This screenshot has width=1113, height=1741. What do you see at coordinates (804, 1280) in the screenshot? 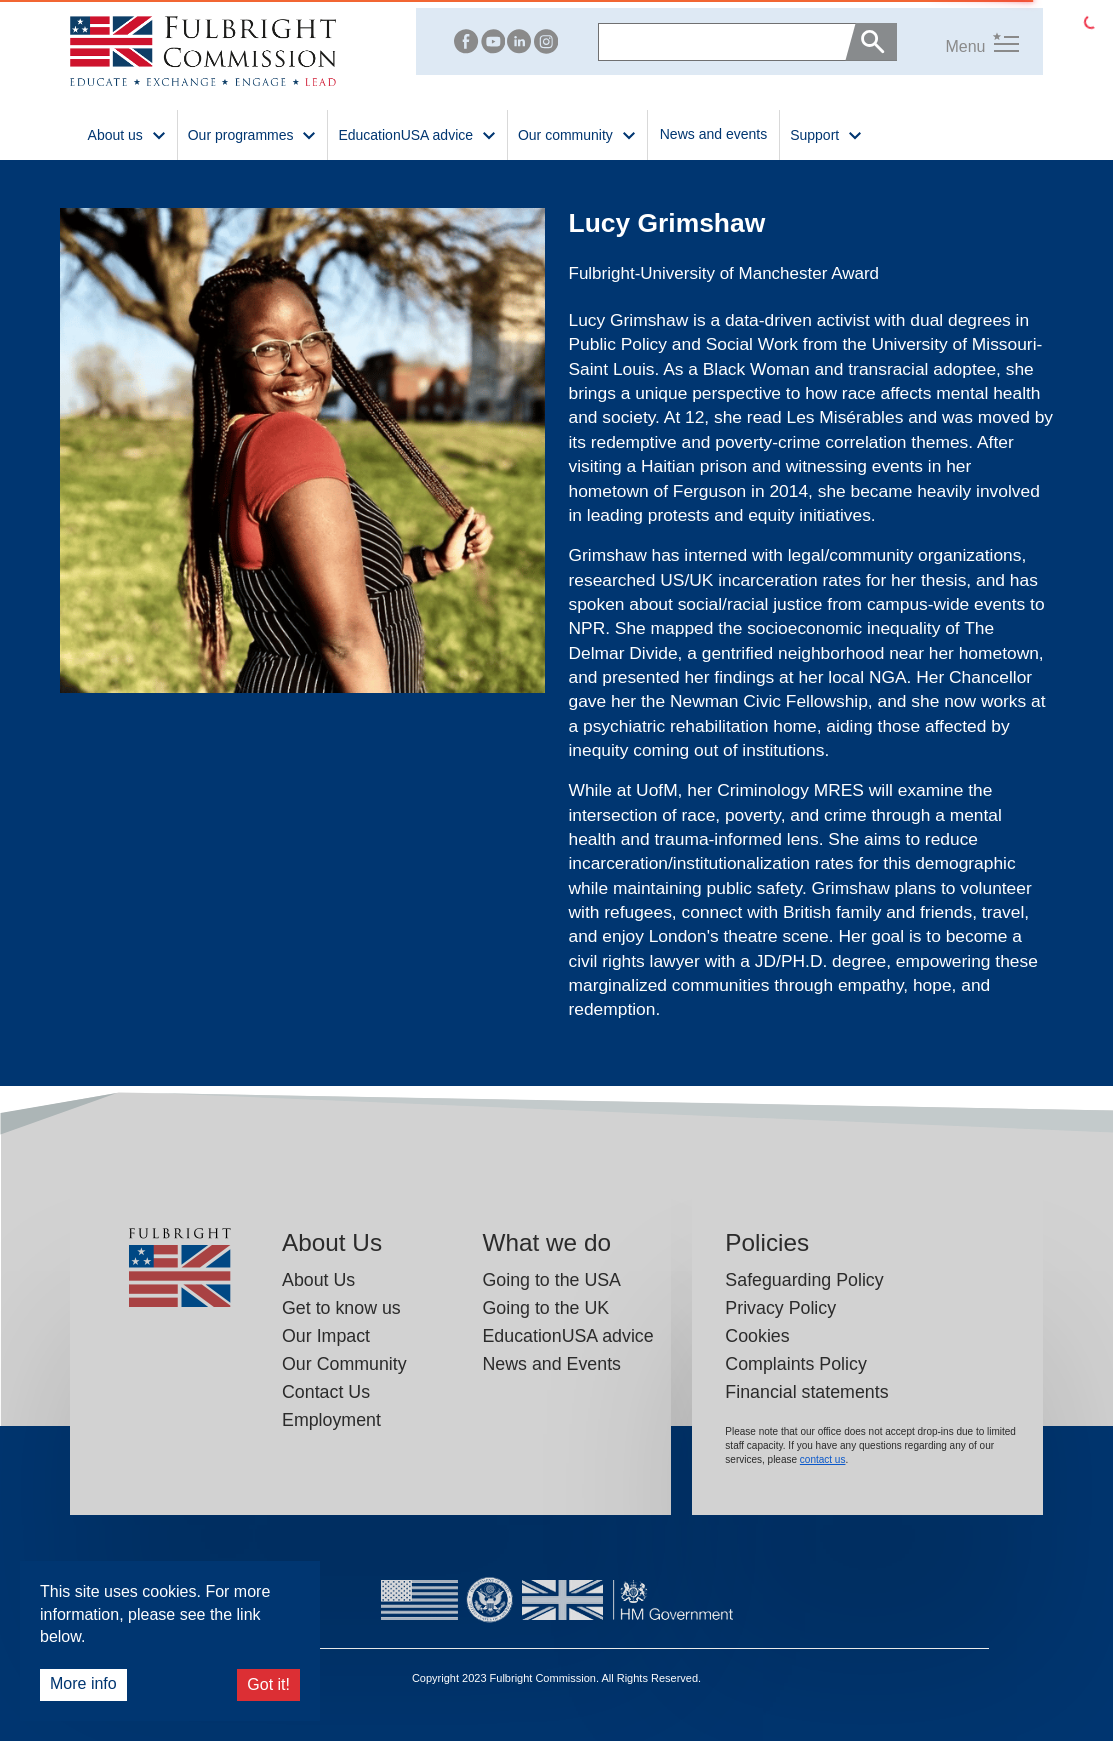
I see `Safeguarding Policy` at bounding box center [804, 1280].